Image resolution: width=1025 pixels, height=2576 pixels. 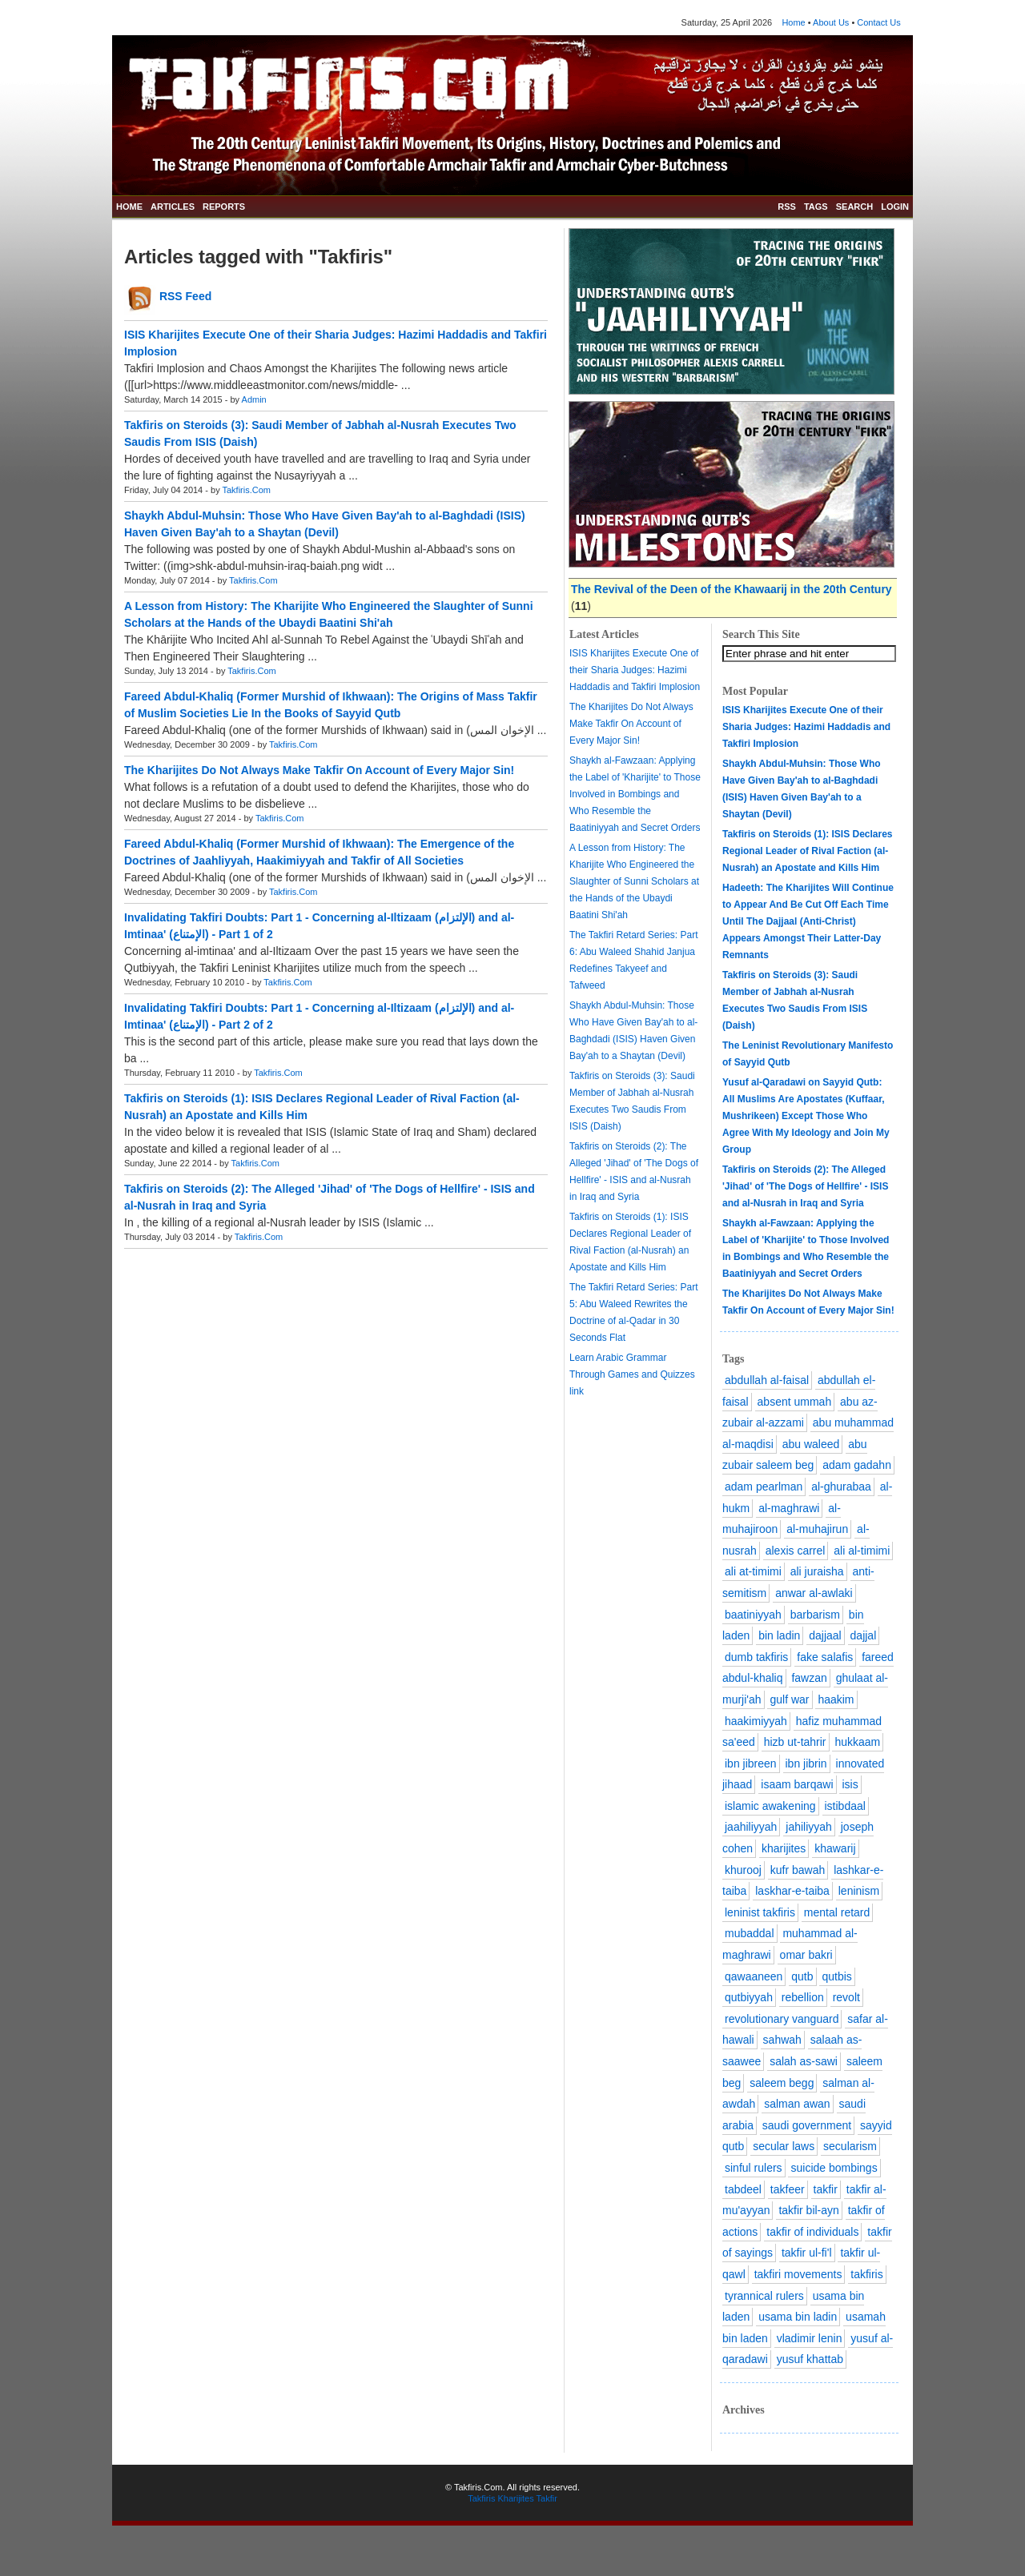 What do you see at coordinates (795, 1401) in the screenshot?
I see `absent ummah` at bounding box center [795, 1401].